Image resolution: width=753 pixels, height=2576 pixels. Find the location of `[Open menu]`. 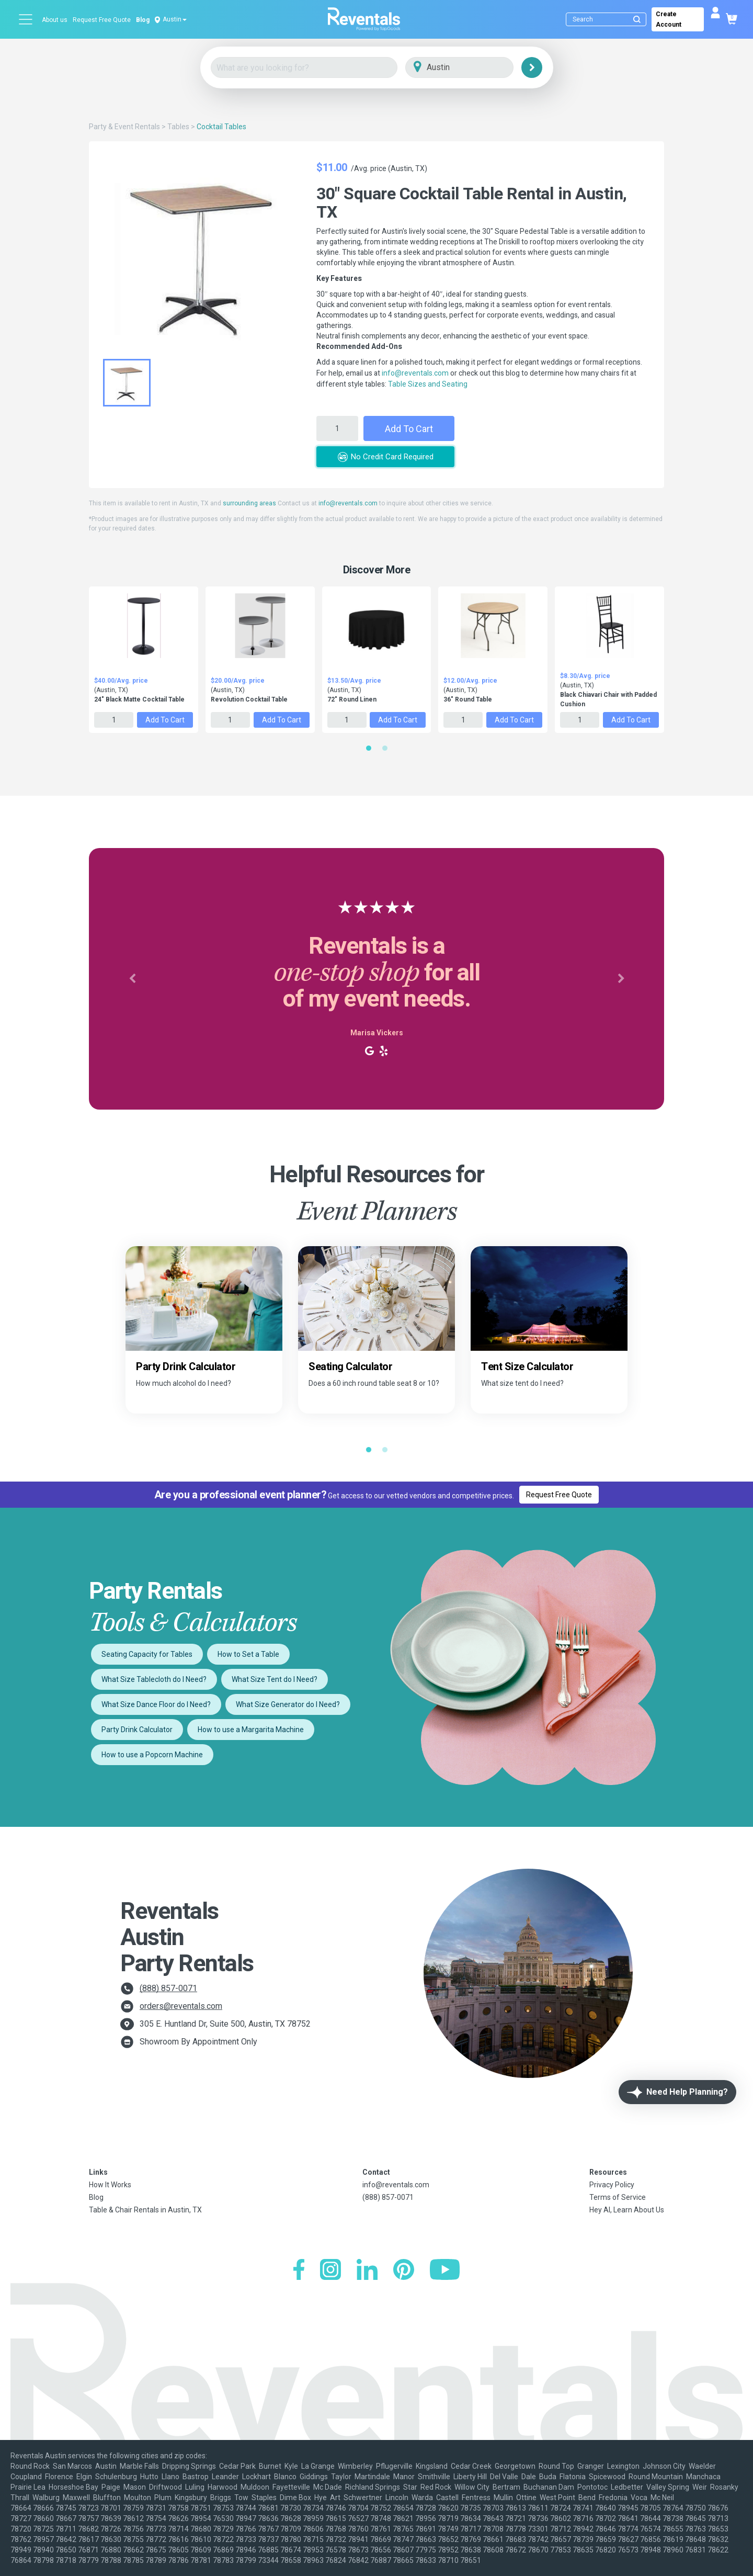

[Open menu] is located at coordinates (26, 19).